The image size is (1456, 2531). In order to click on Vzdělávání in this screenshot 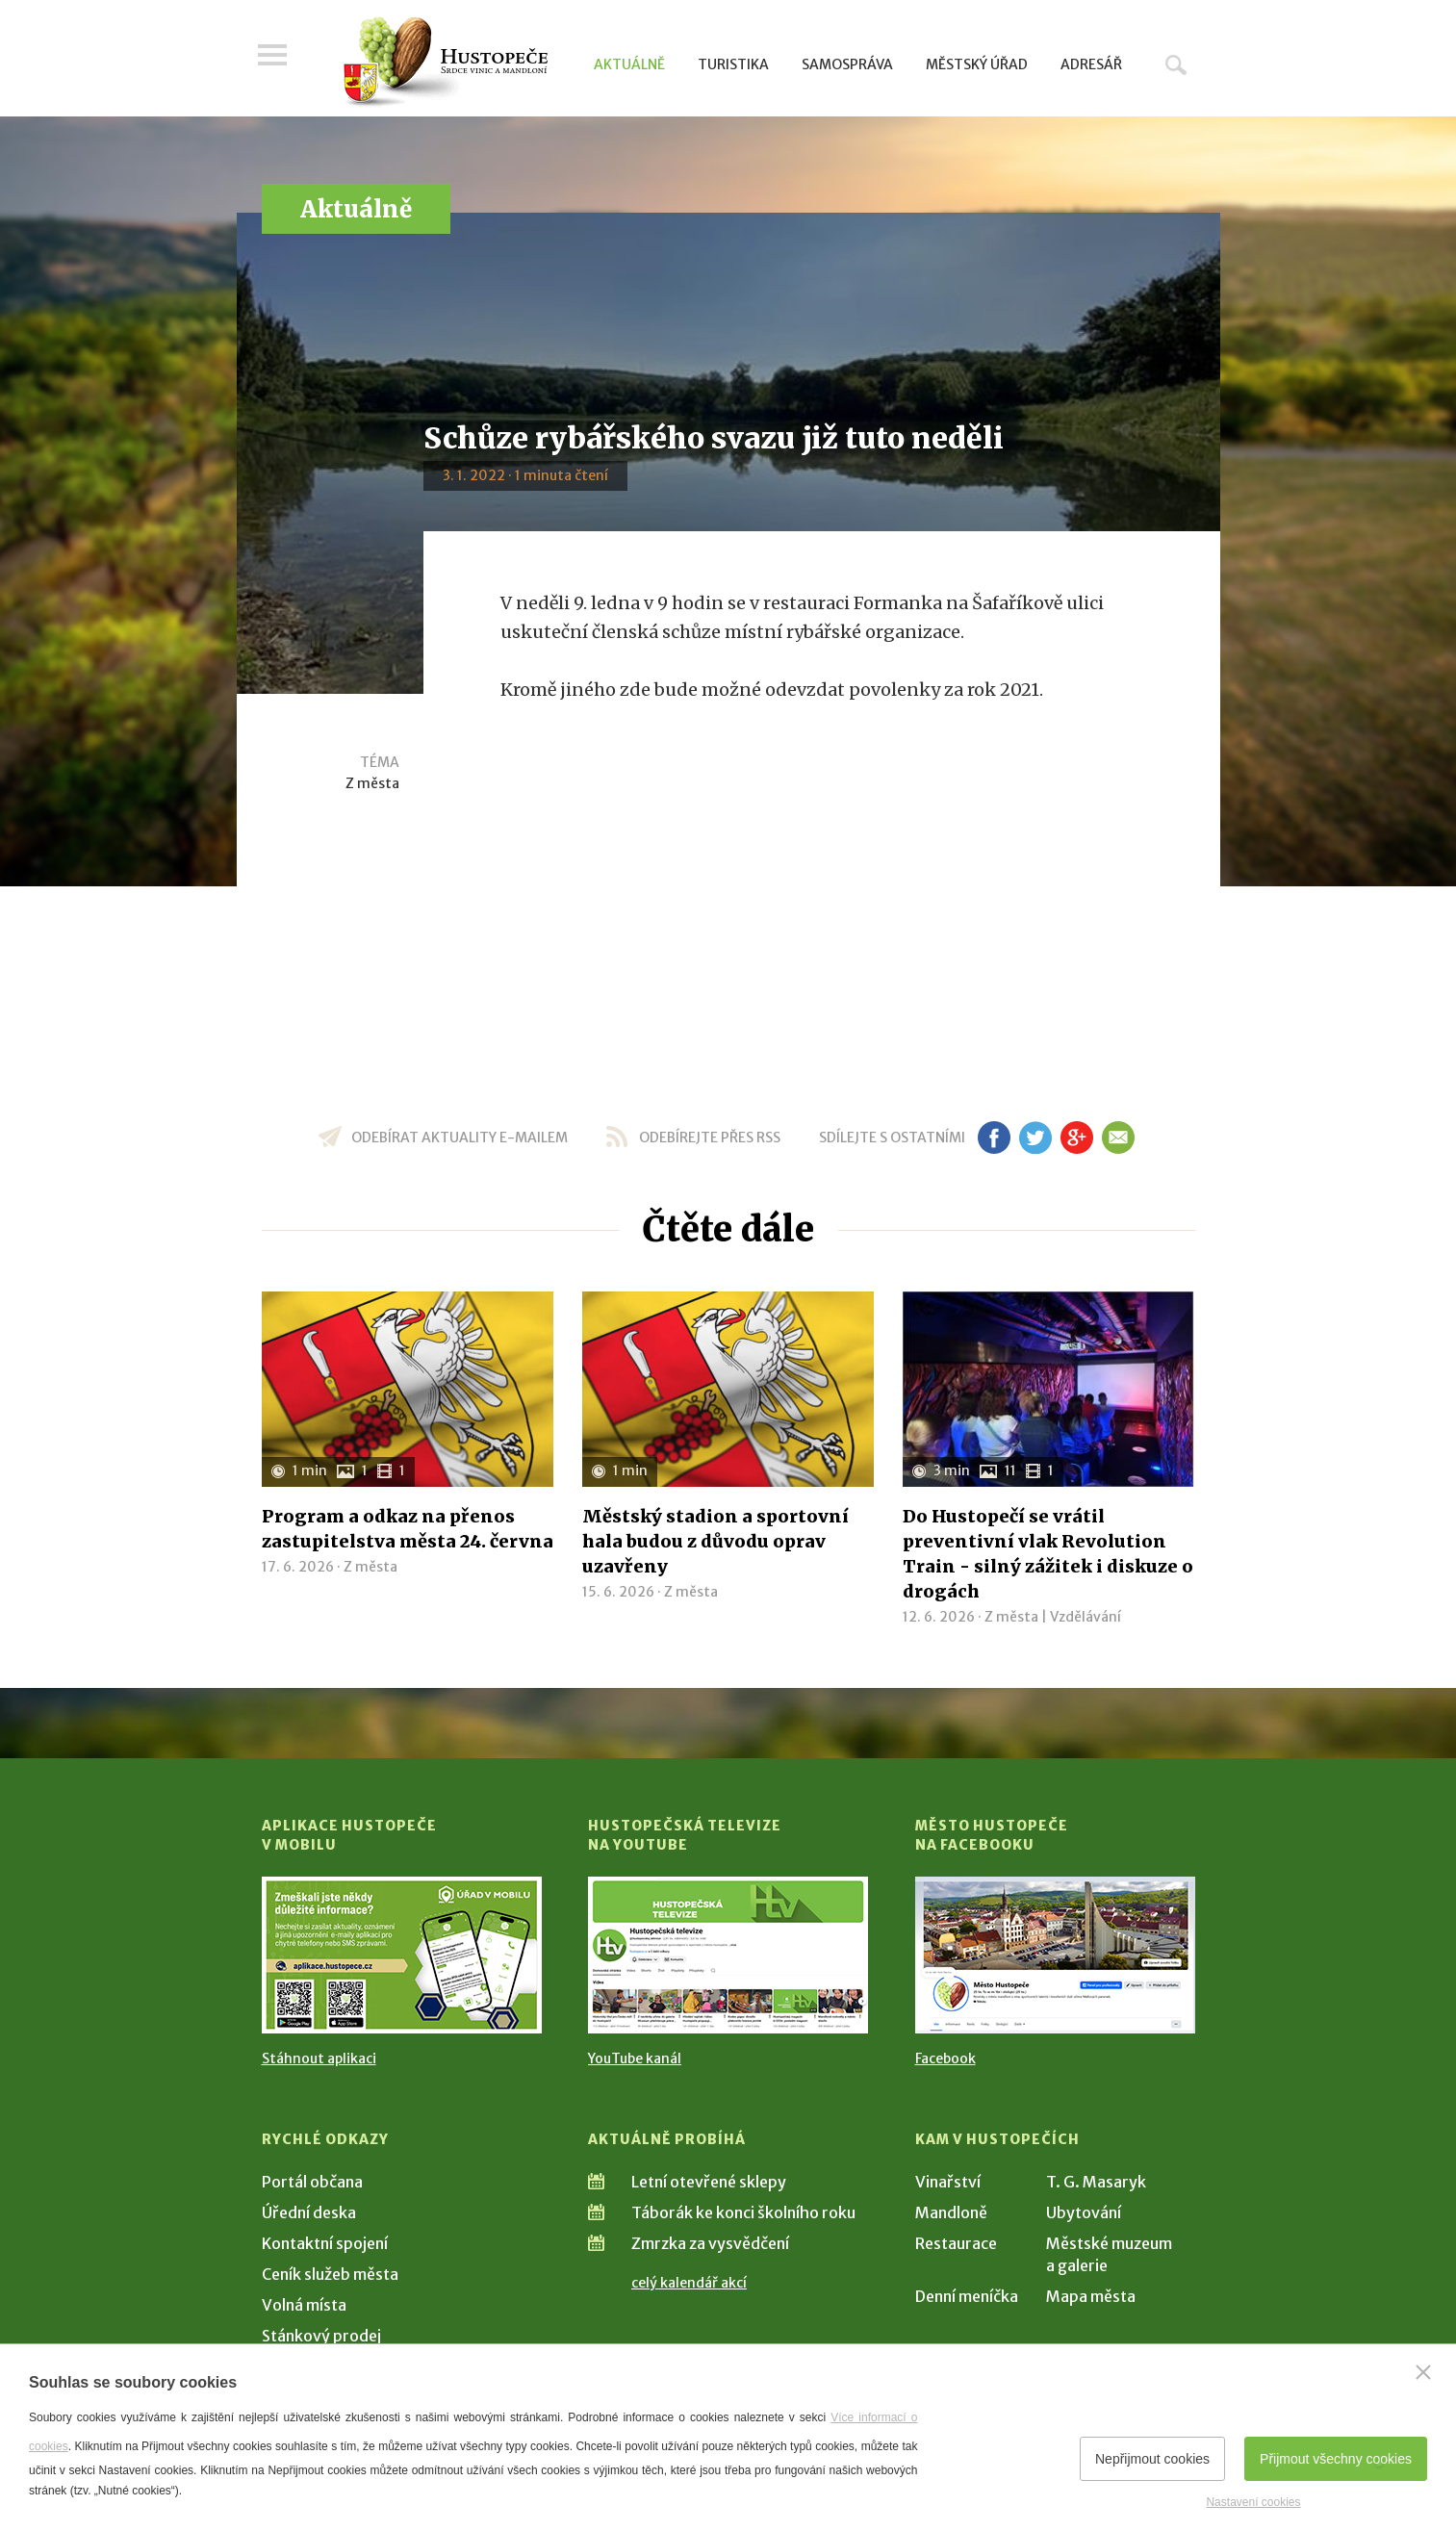, I will do `click(1085, 1616)`.